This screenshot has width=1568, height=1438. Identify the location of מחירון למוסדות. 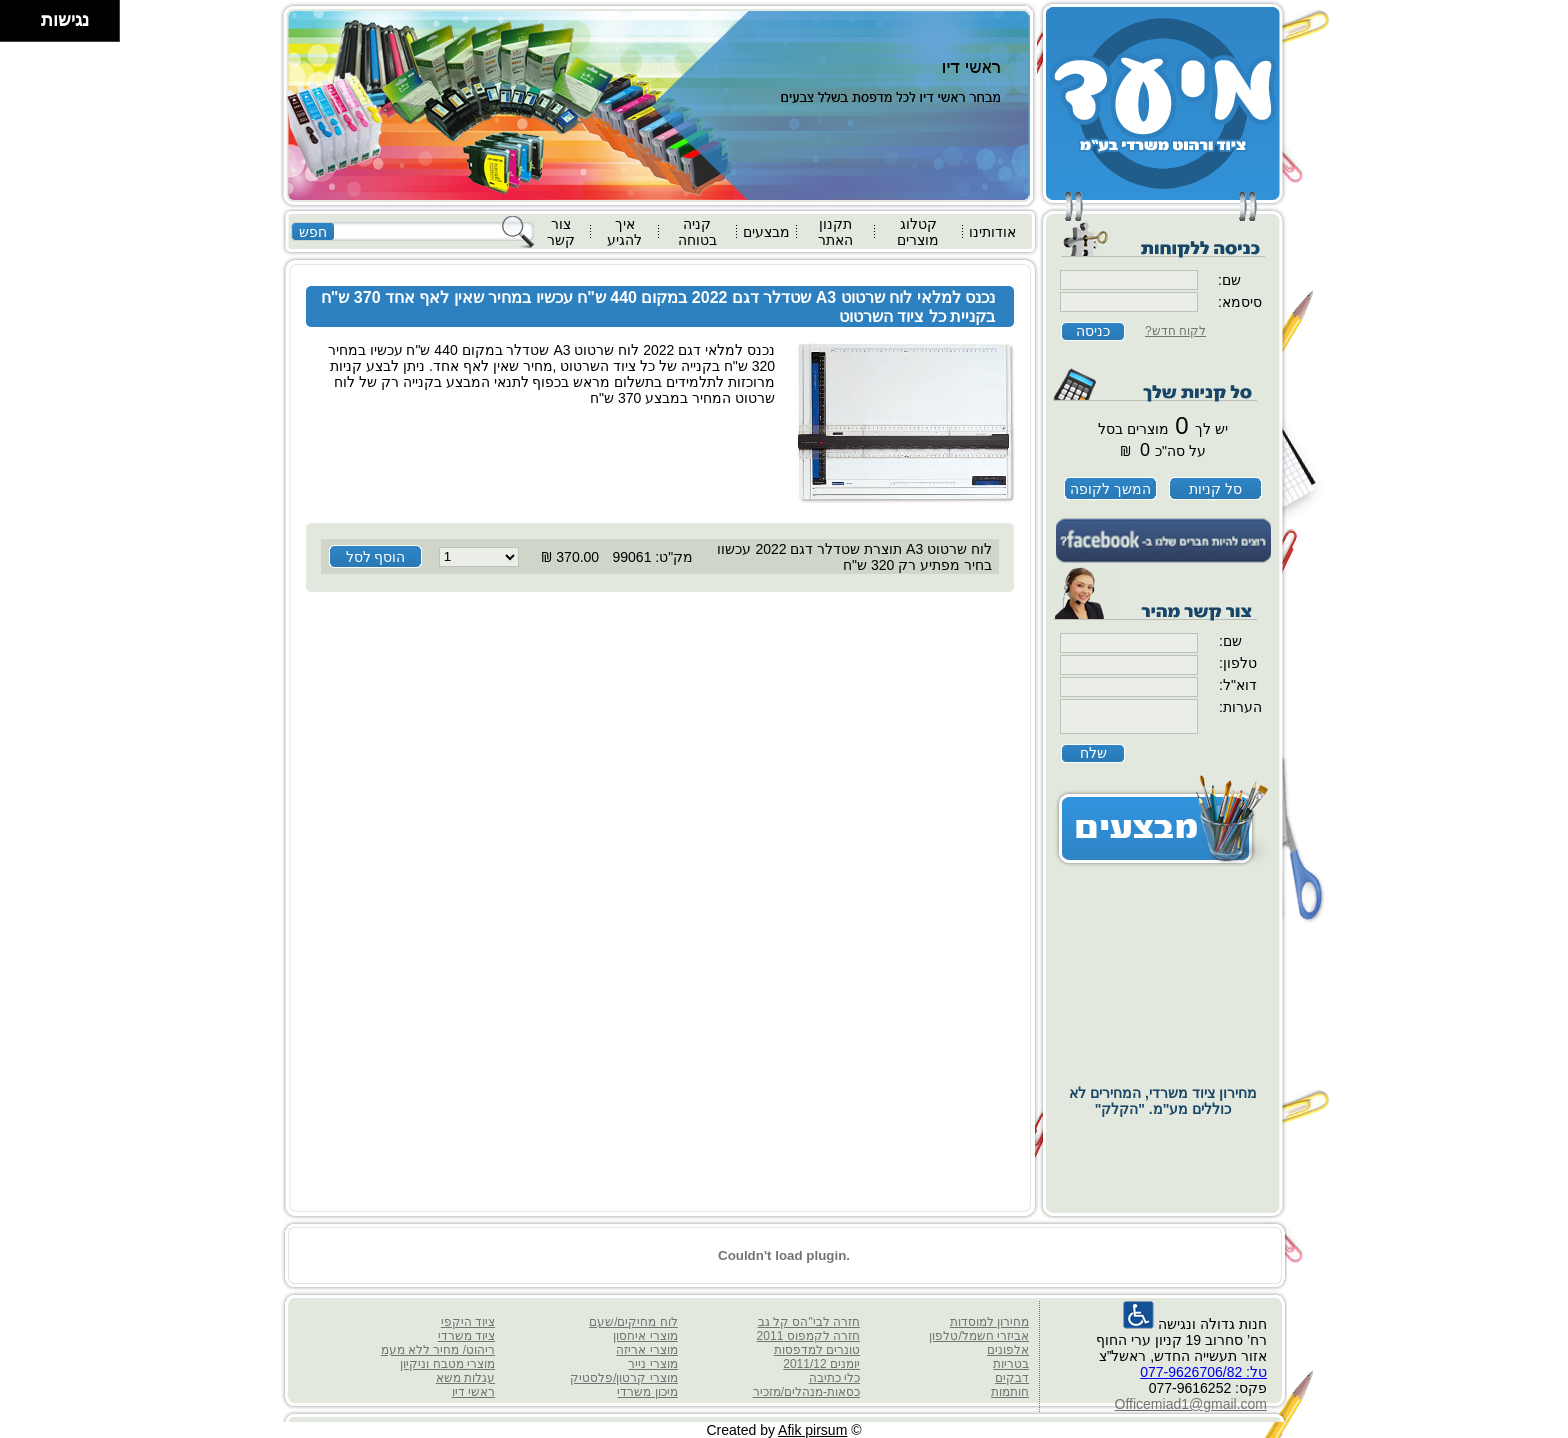
(989, 1322).